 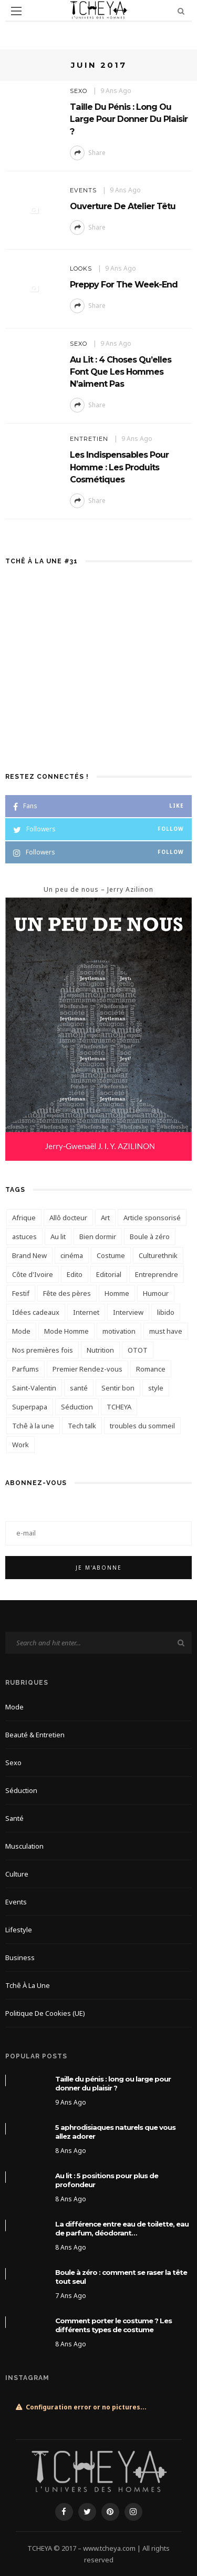 What do you see at coordinates (29, 1255) in the screenshot?
I see `Brand New [Brand New (3 éléments)]` at bounding box center [29, 1255].